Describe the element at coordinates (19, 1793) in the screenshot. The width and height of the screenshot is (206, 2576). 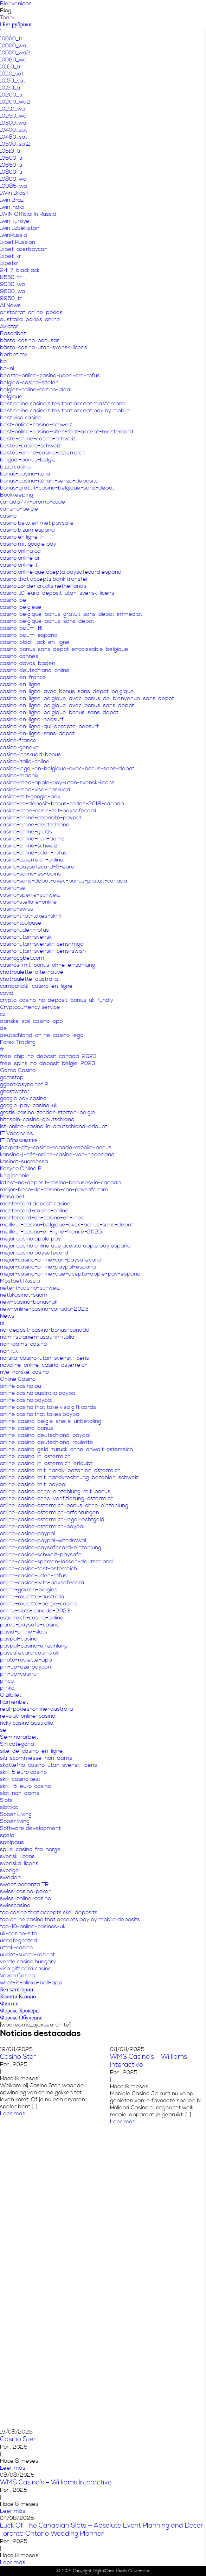
I see `slot-non-aams` at that location.